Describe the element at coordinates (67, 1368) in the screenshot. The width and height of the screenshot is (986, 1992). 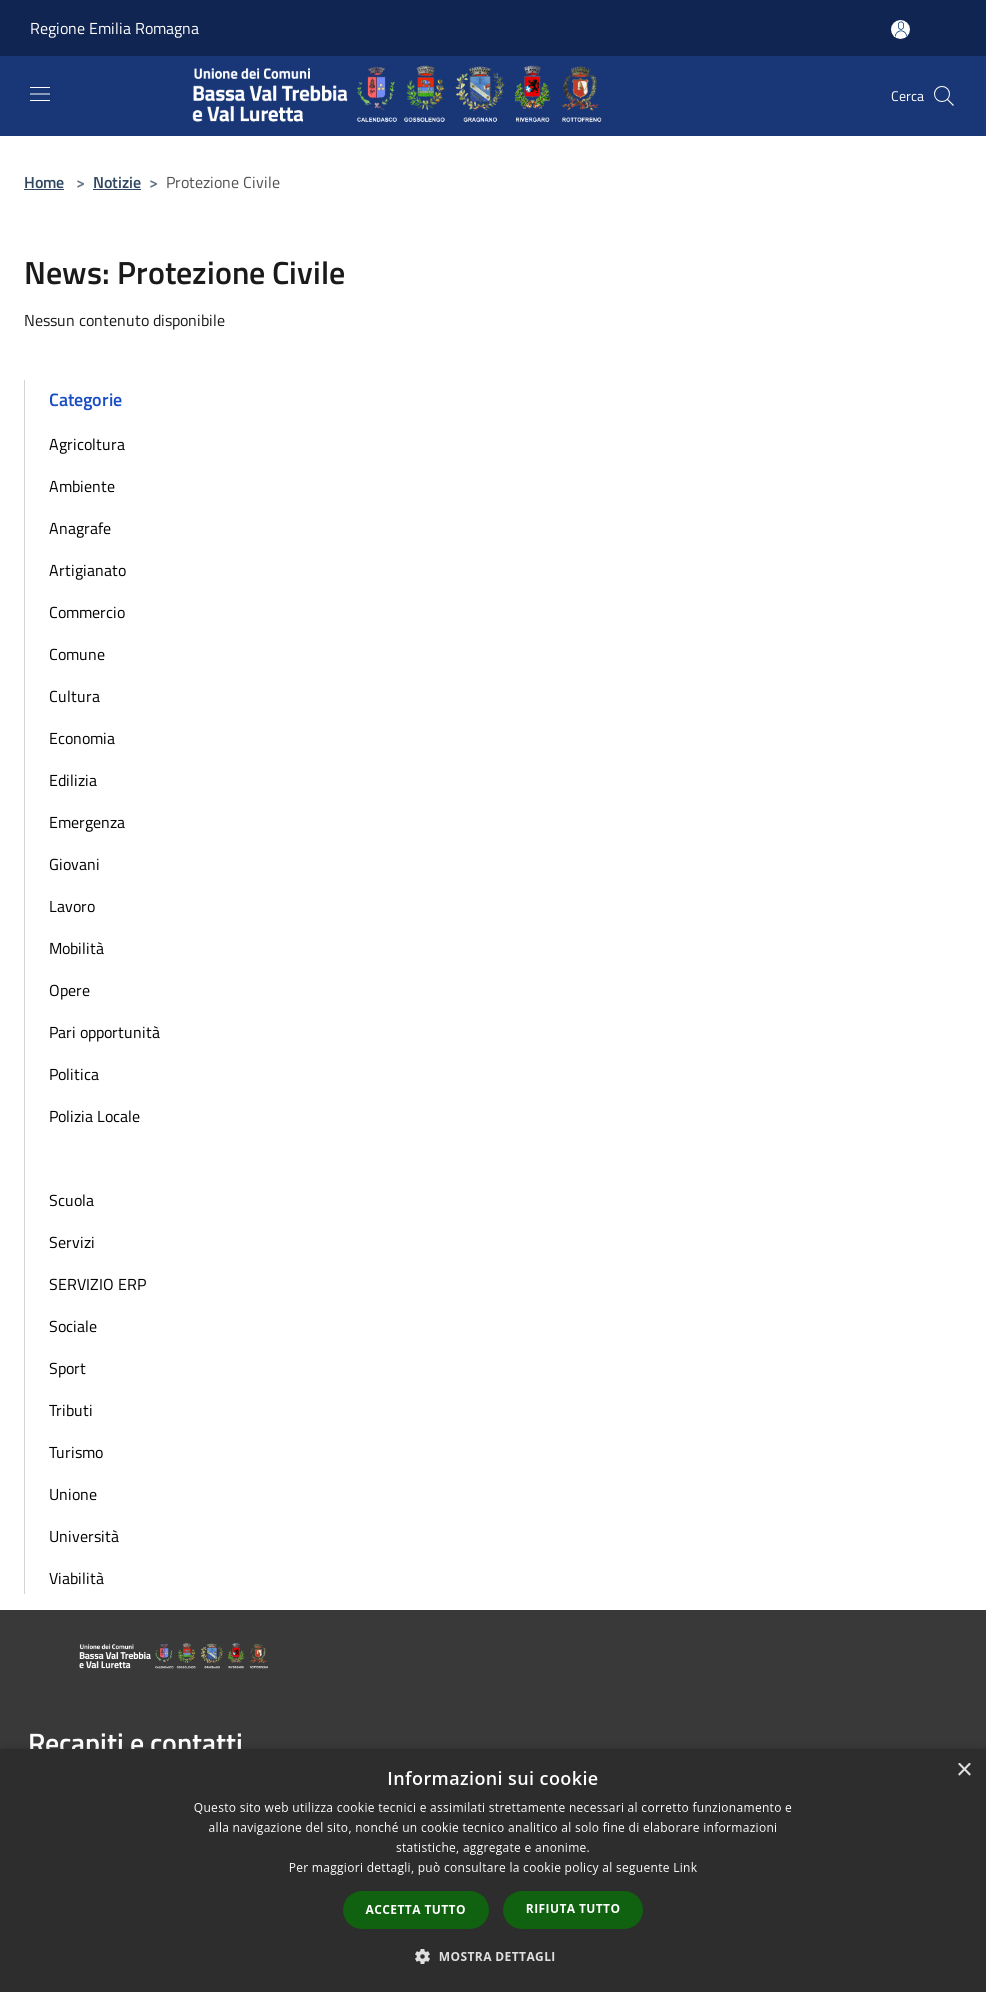
I see `Sport` at that location.